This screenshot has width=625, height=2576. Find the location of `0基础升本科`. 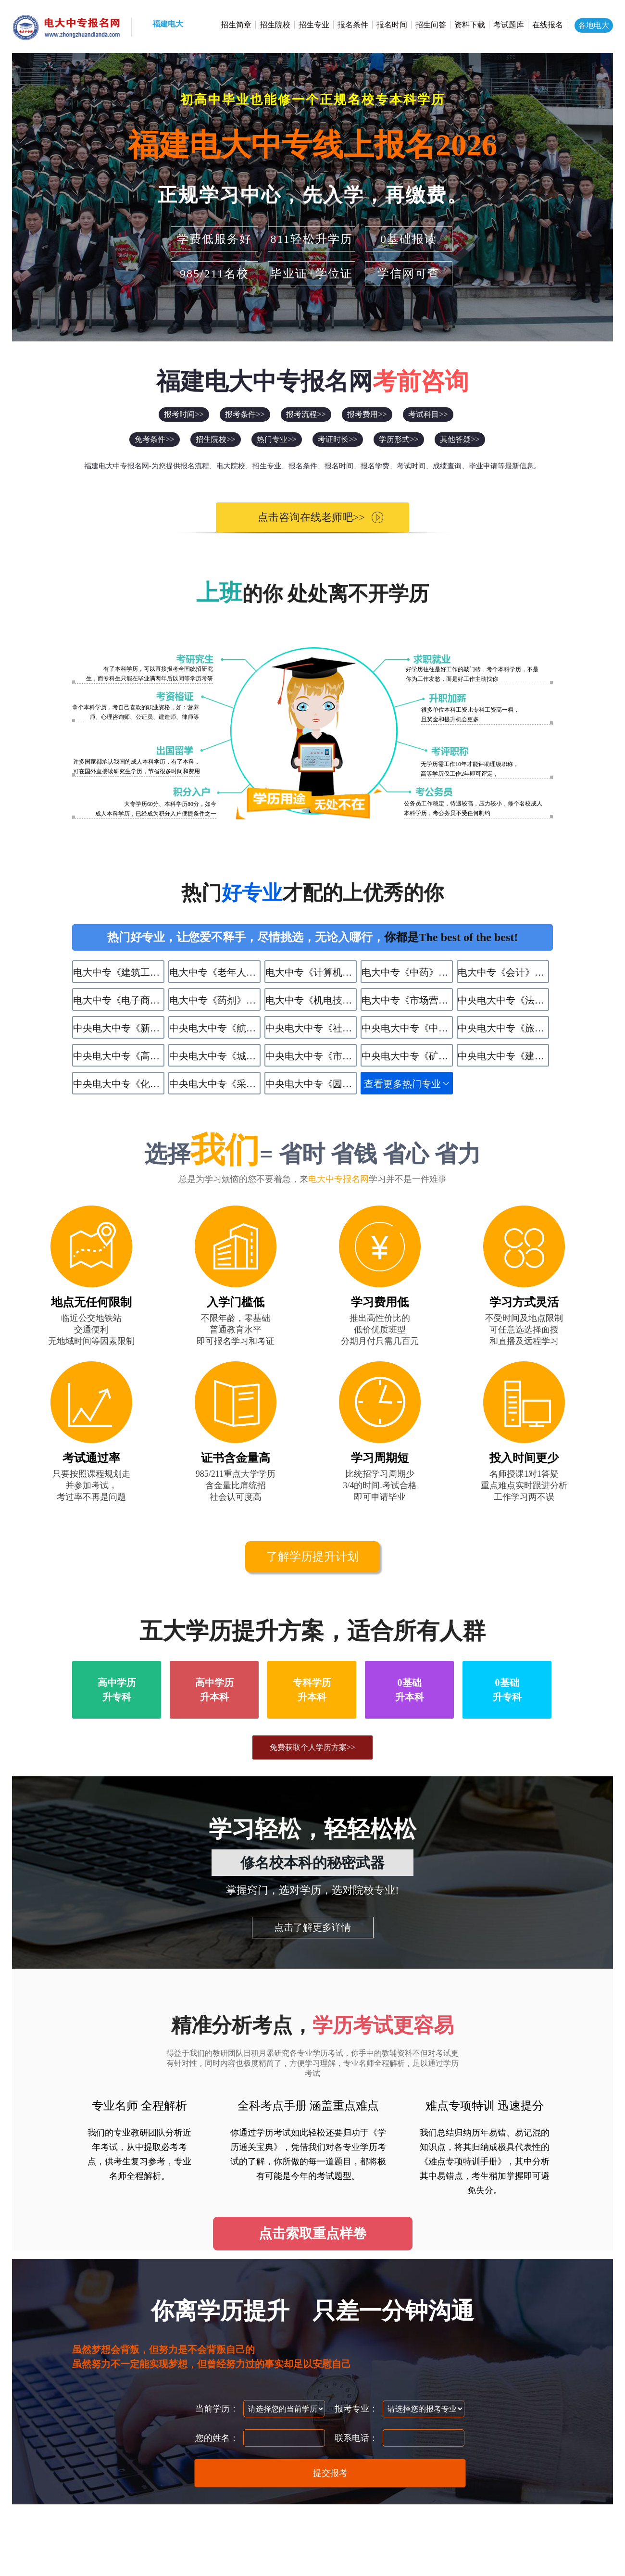

0基础升本科 is located at coordinates (409, 1689).